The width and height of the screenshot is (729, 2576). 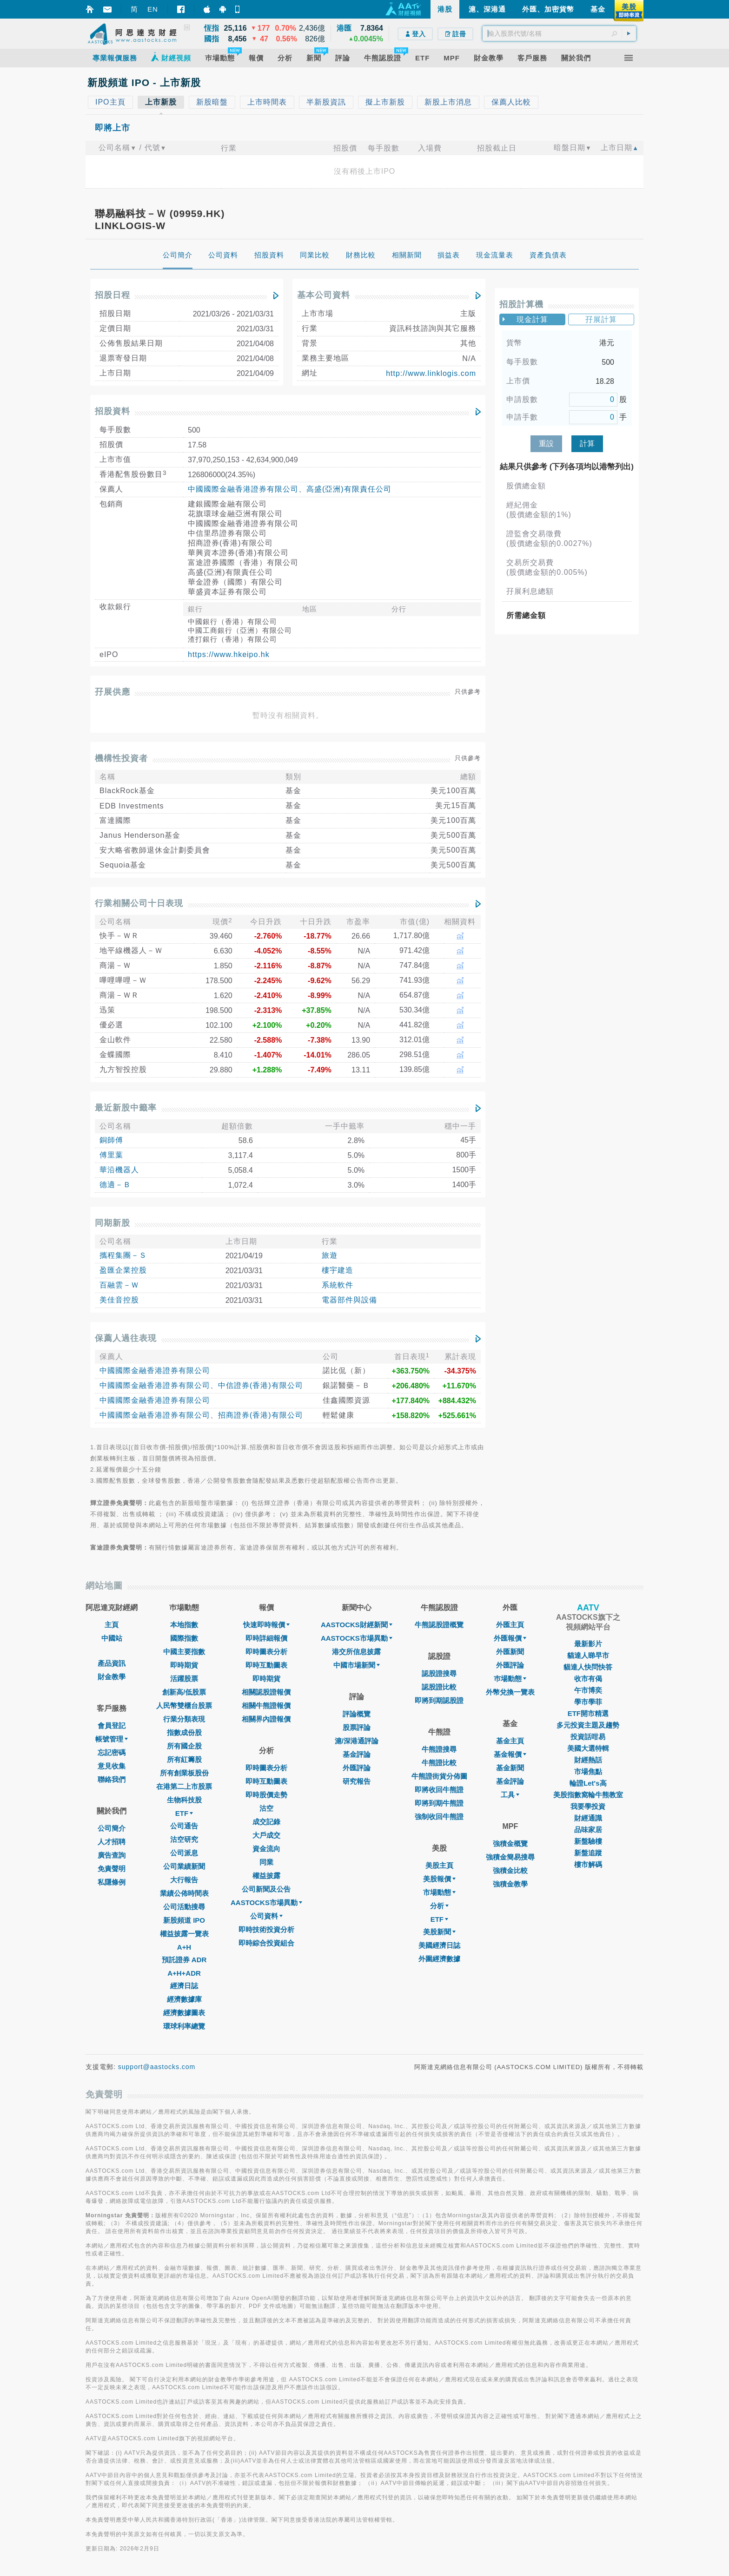 I want to click on 基金評論, so click(x=357, y=1754).